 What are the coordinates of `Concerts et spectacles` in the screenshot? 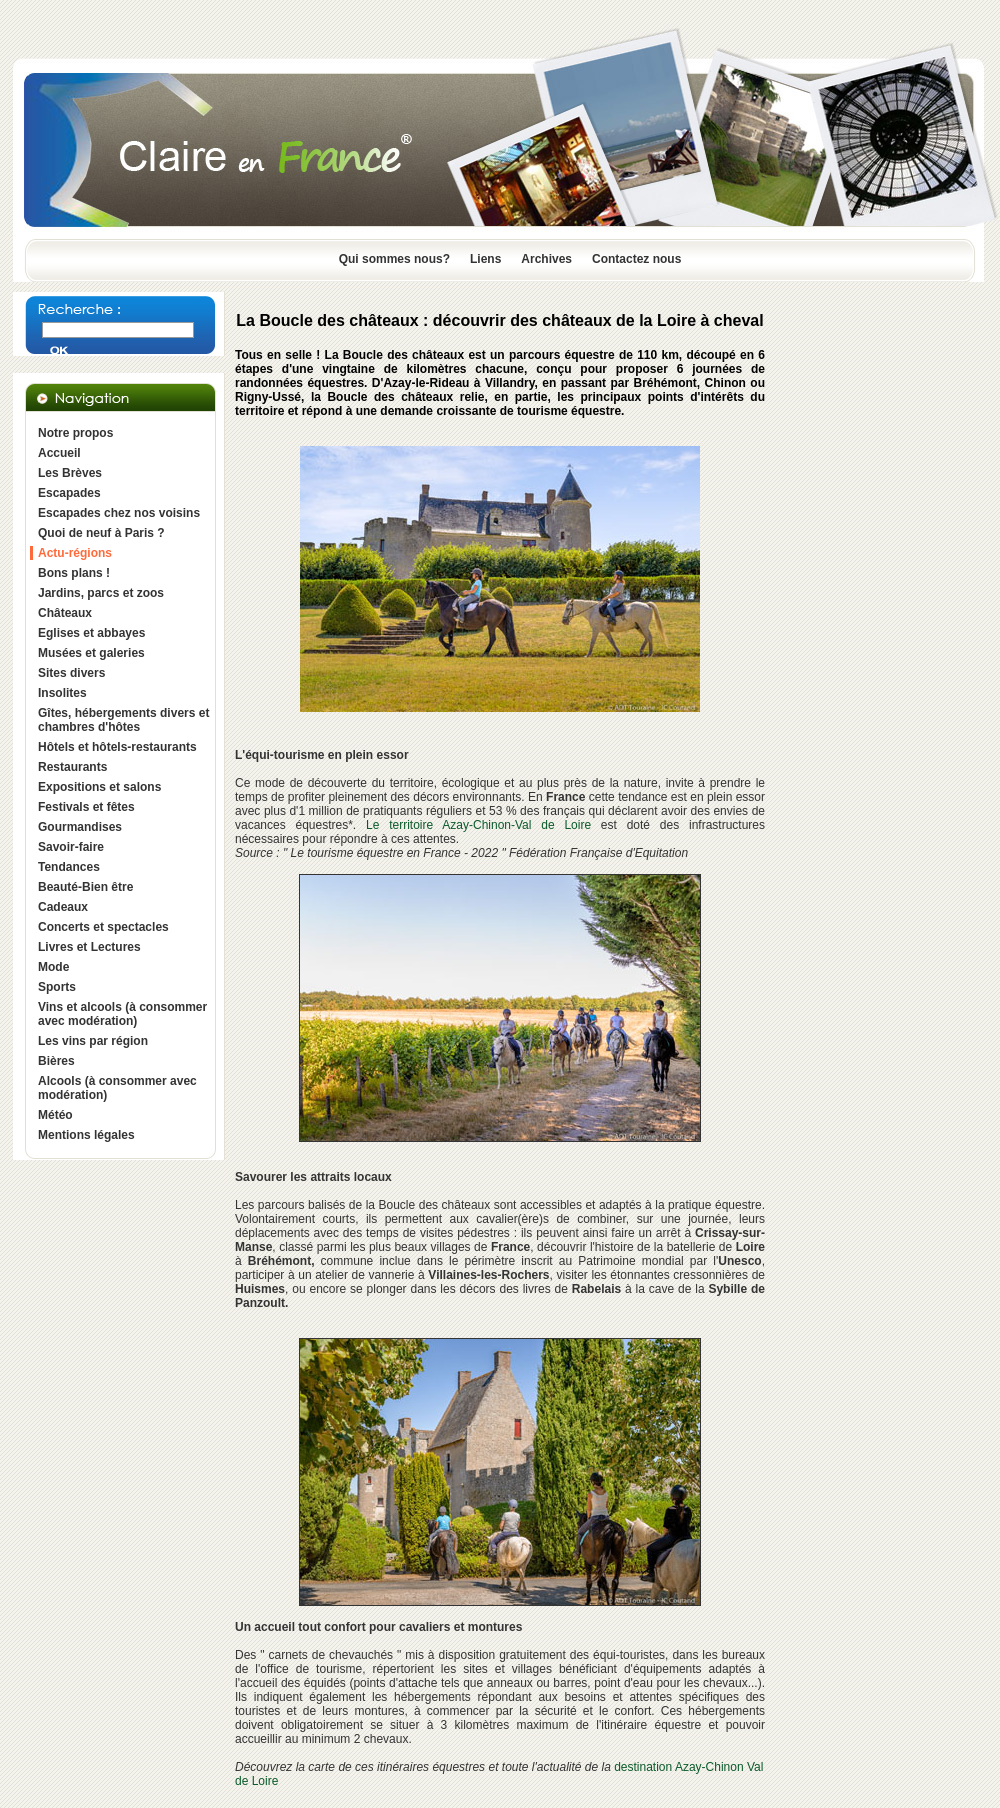 It's located at (103, 927).